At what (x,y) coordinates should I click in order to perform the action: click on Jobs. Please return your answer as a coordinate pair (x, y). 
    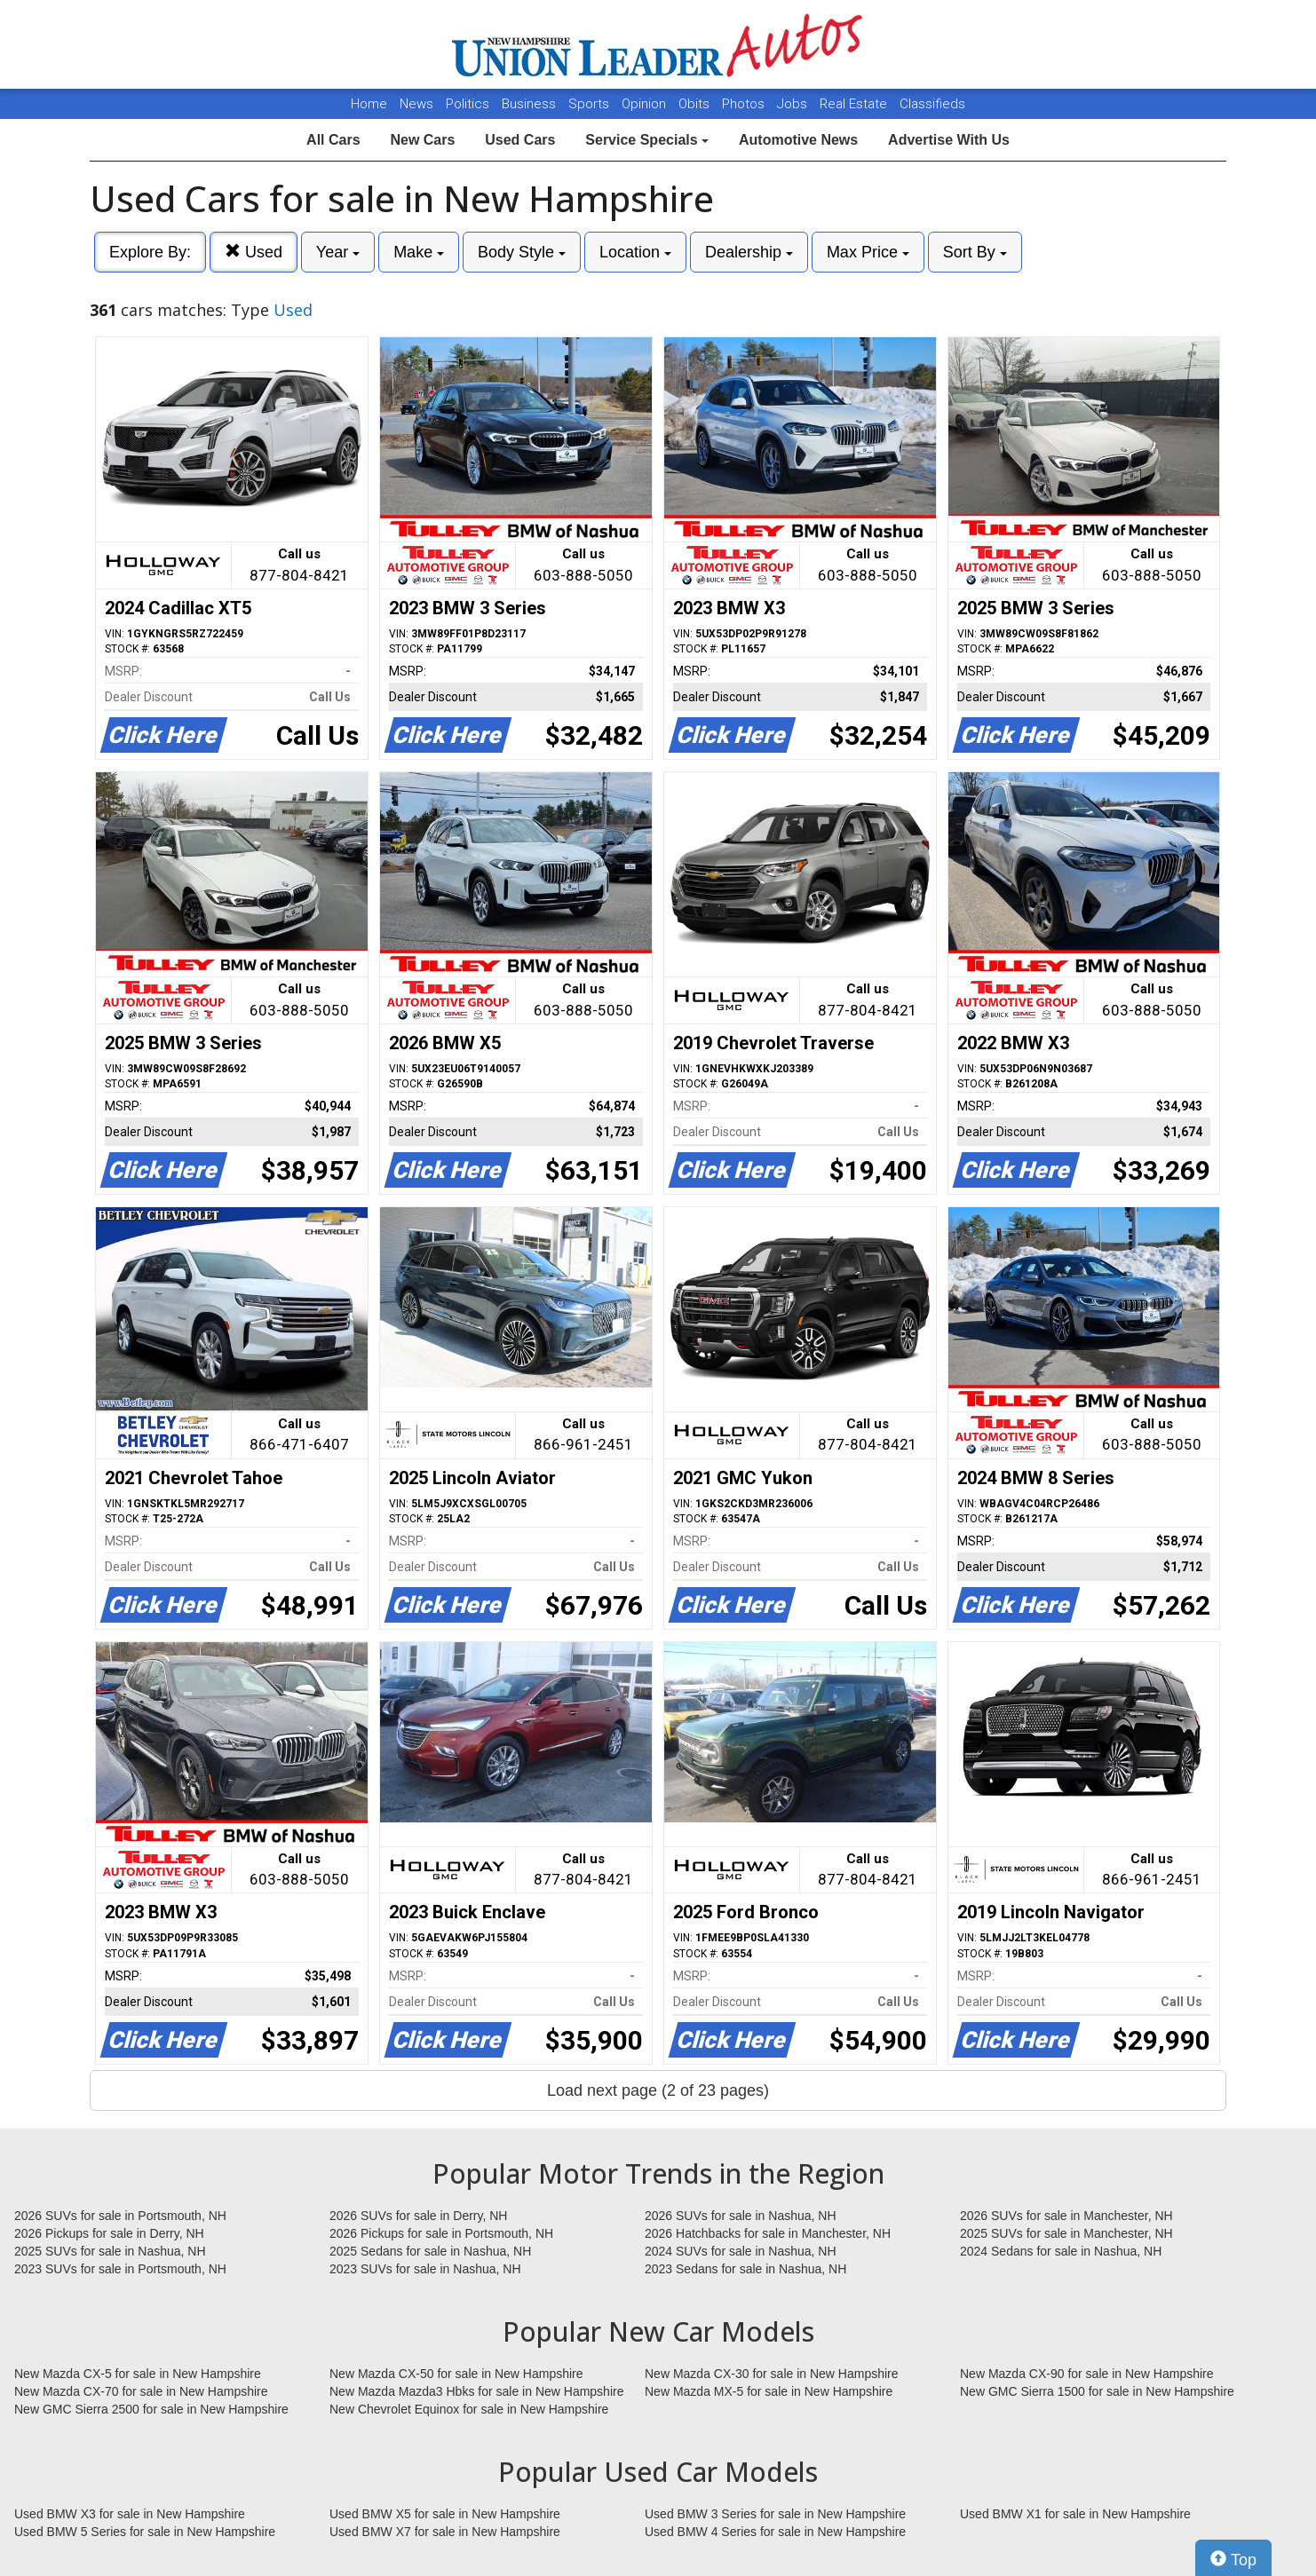
    Looking at the image, I should click on (794, 104).